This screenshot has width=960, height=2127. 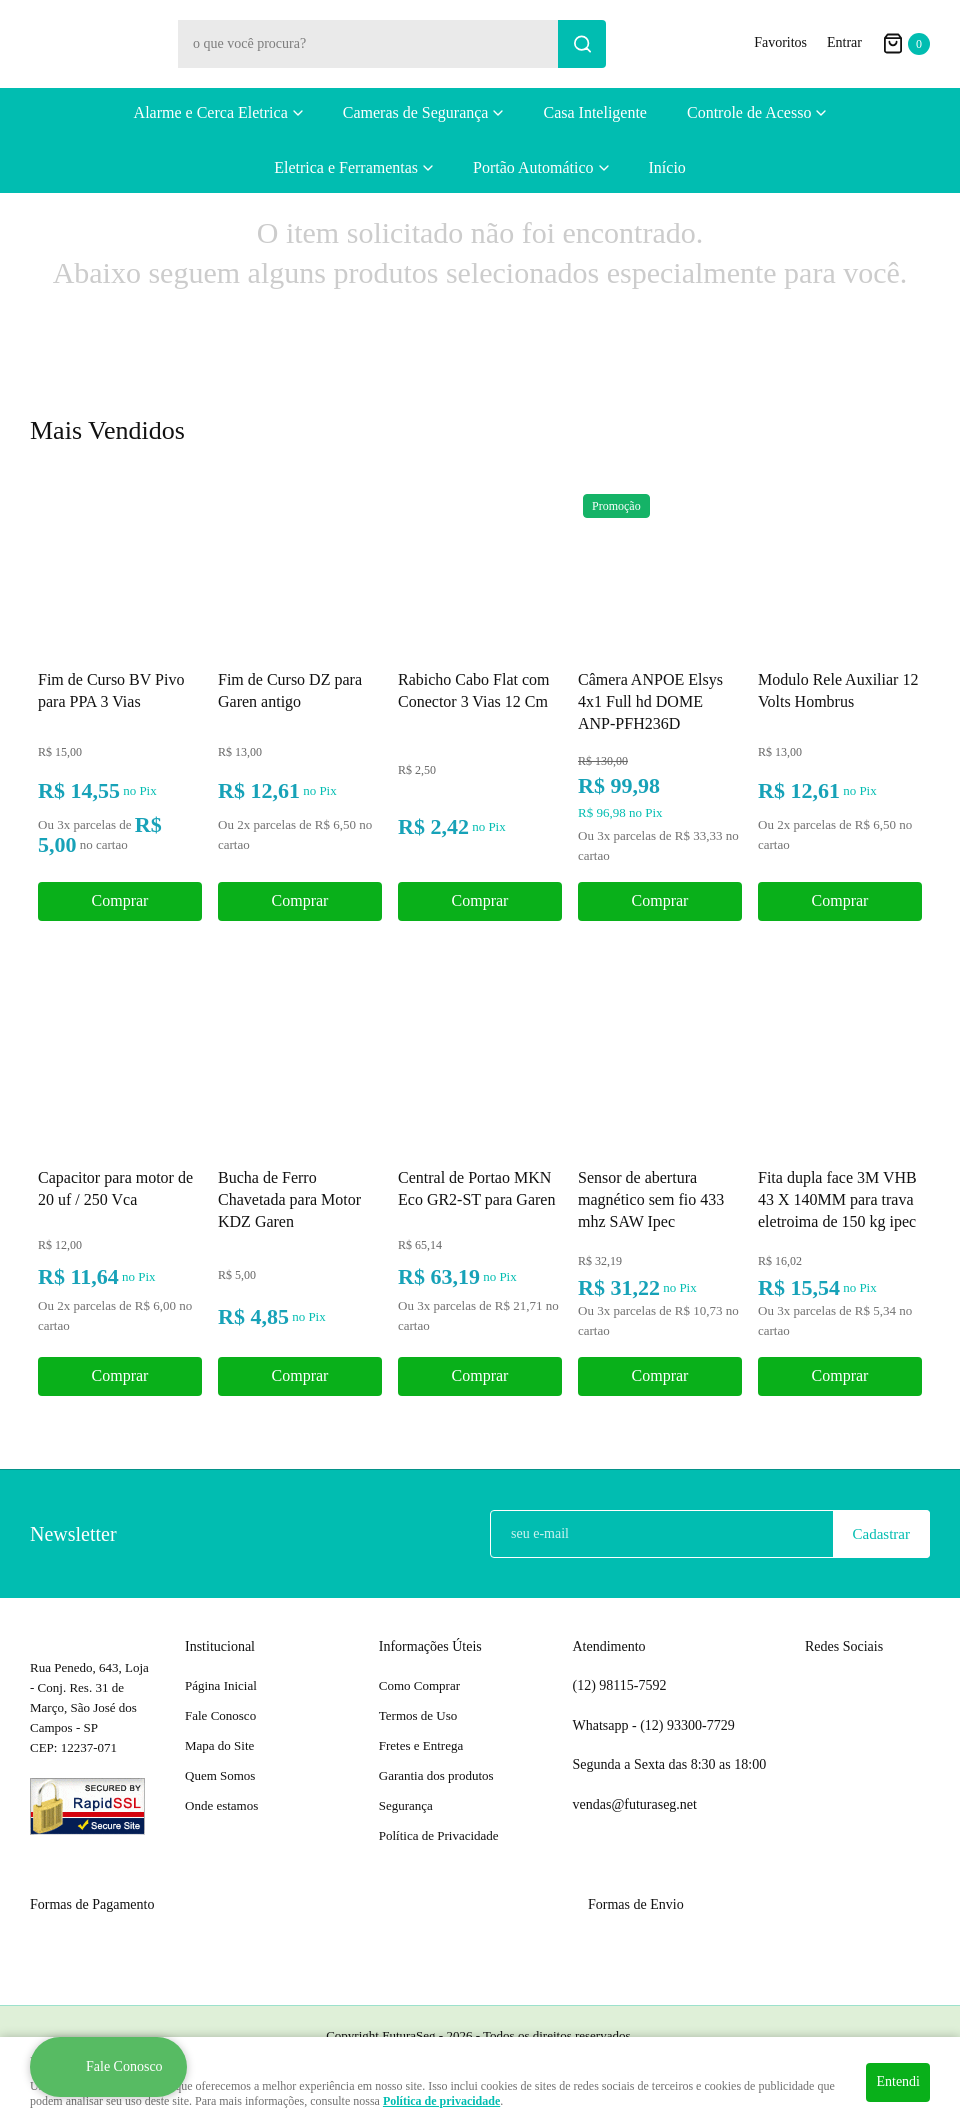 What do you see at coordinates (220, 1646) in the screenshot?
I see `Institucional` at bounding box center [220, 1646].